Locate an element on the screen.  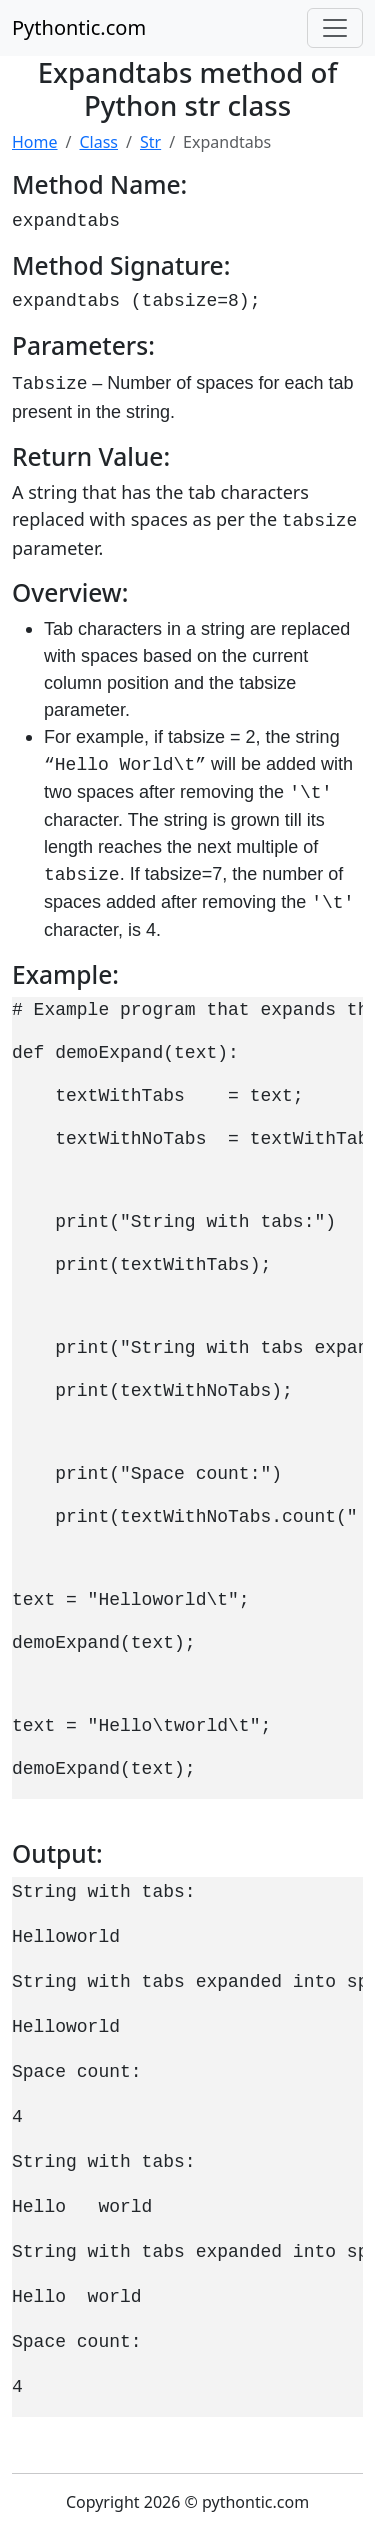
[Toggle navigation] is located at coordinates (335, 28).